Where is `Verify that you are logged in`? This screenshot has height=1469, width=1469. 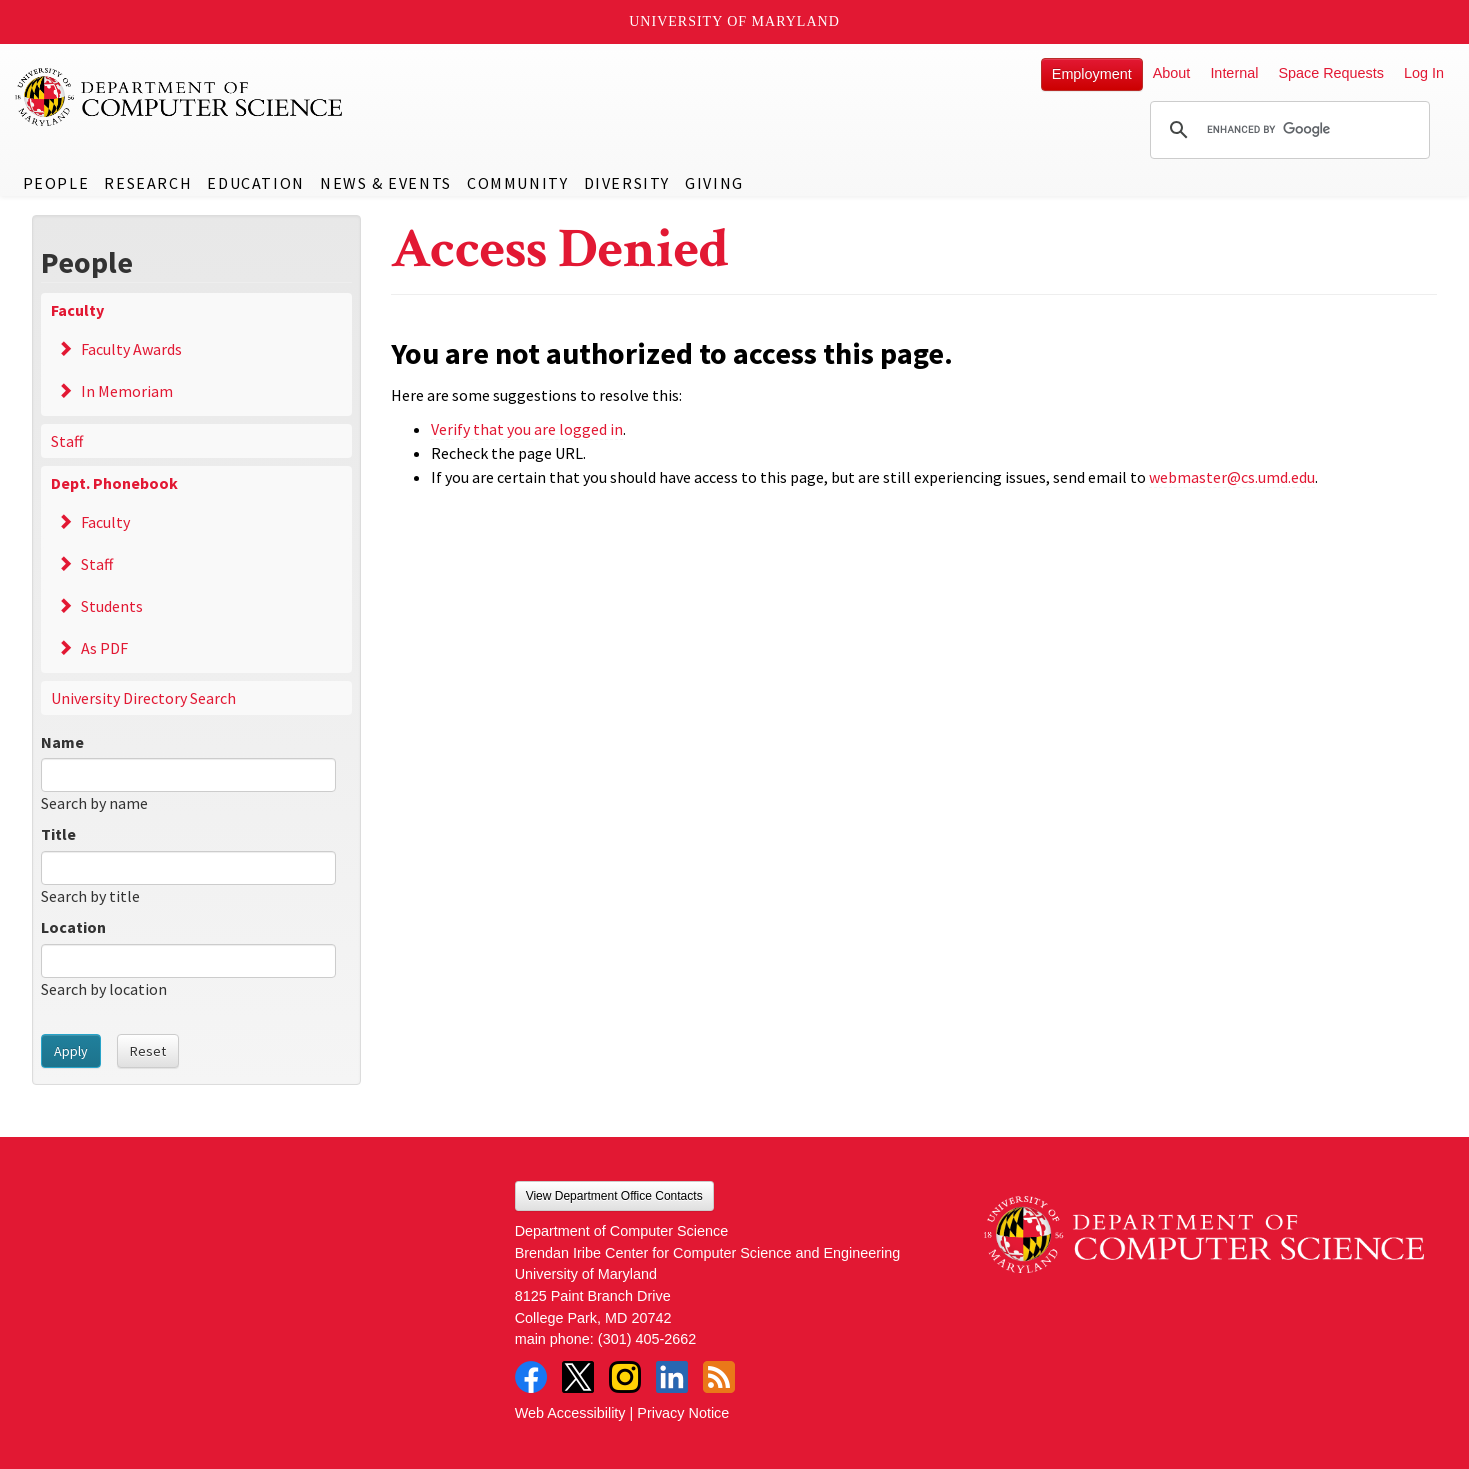 Verify that you are logged in is located at coordinates (527, 429).